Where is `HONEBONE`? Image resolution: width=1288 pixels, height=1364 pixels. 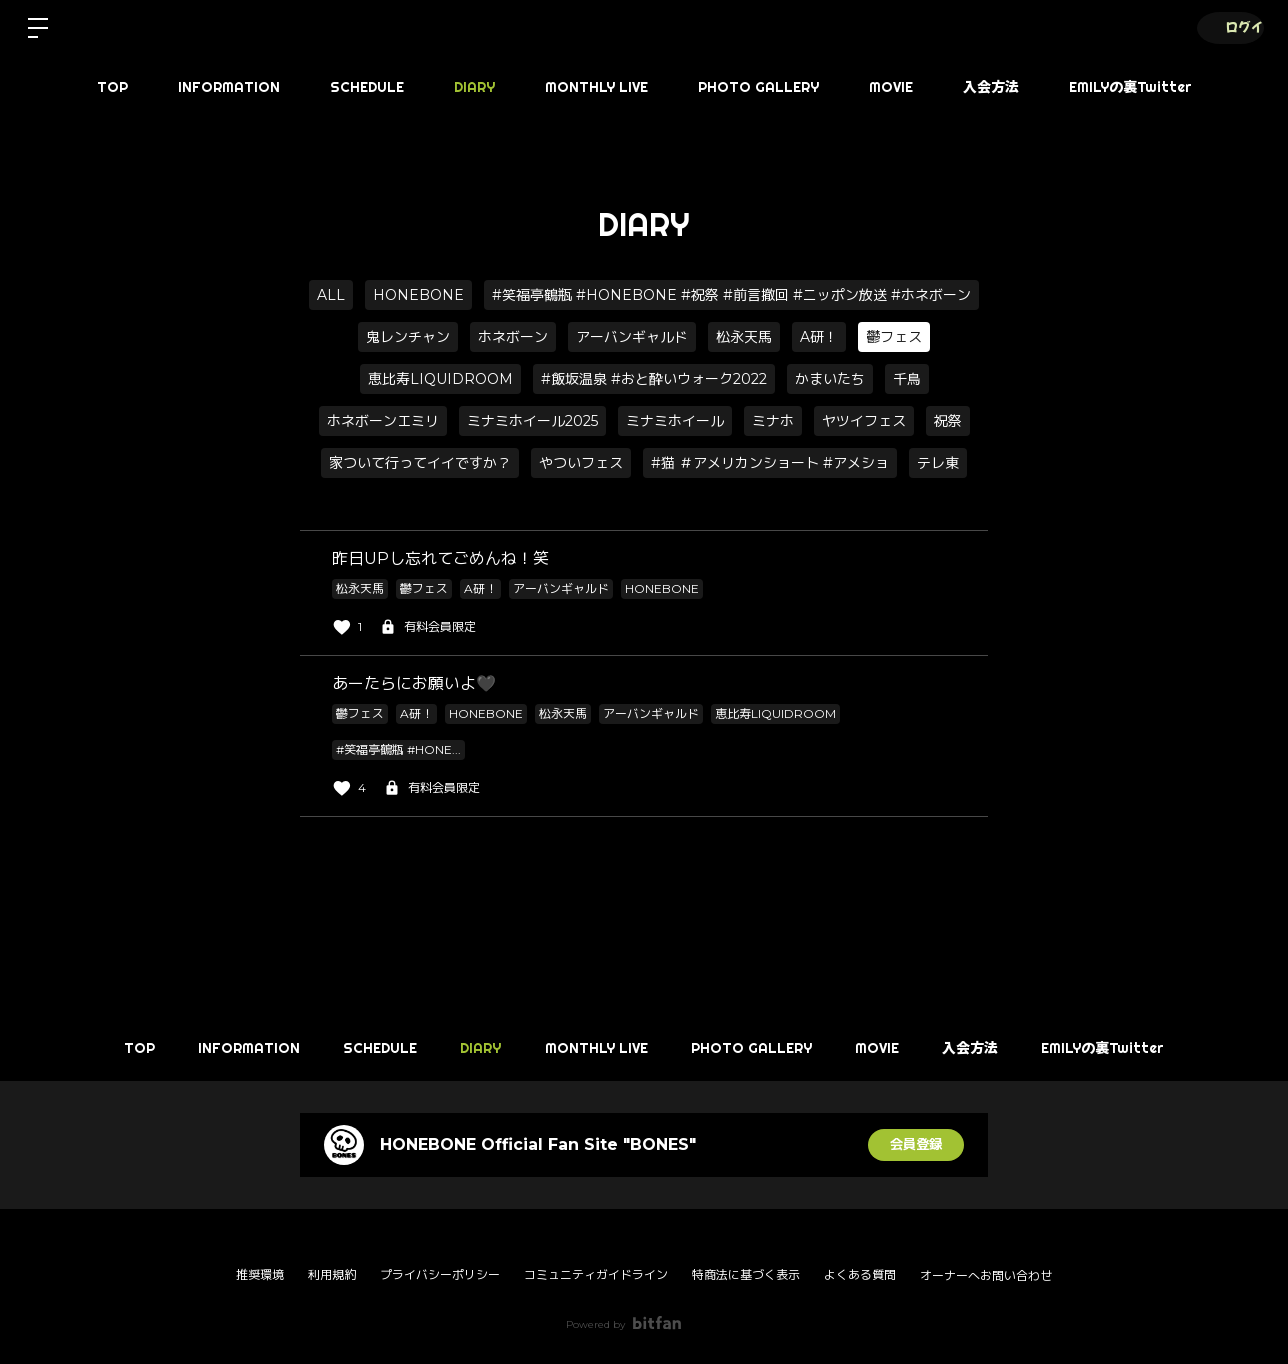 HONEBONE is located at coordinates (418, 295).